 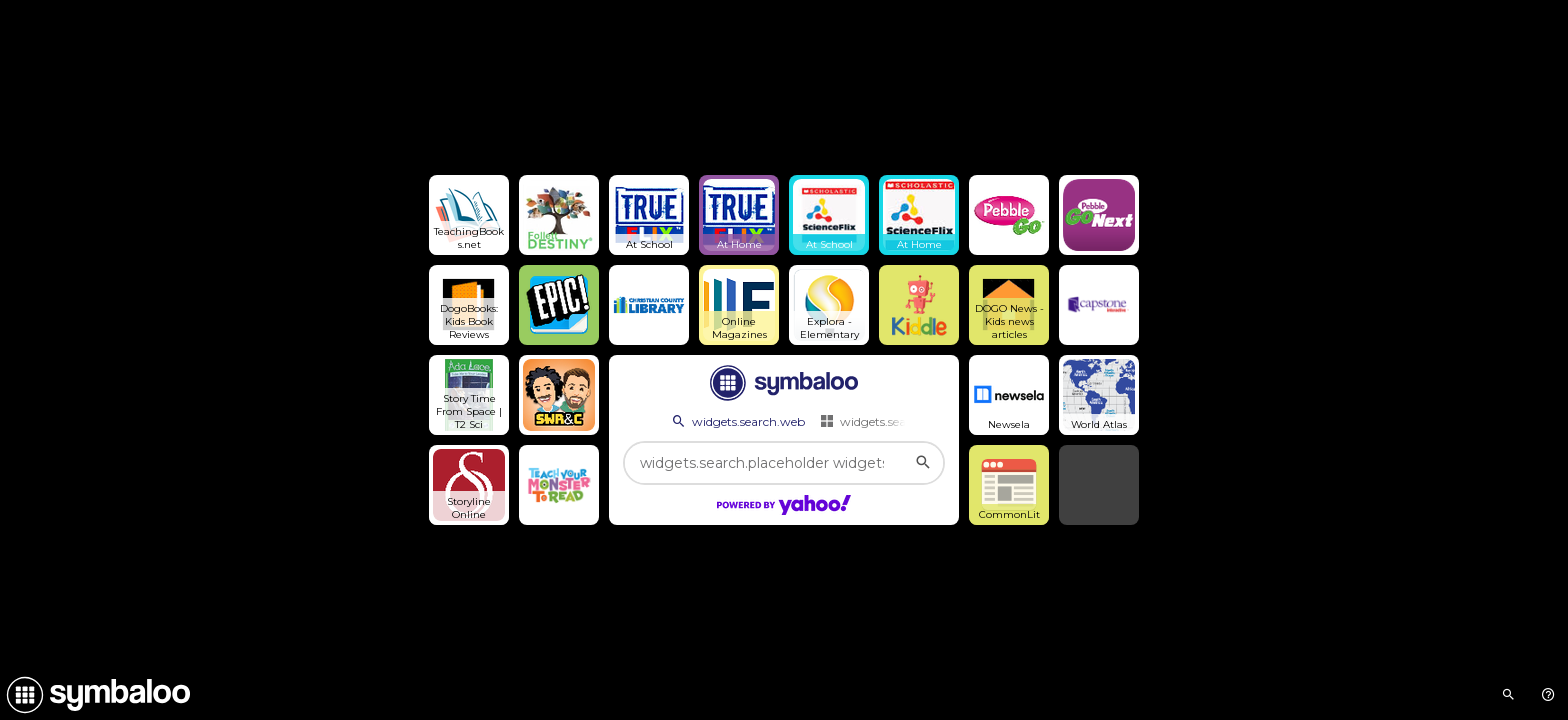 I want to click on [widgets.search.placeholder widgets.search.web...], so click(x=784, y=463).